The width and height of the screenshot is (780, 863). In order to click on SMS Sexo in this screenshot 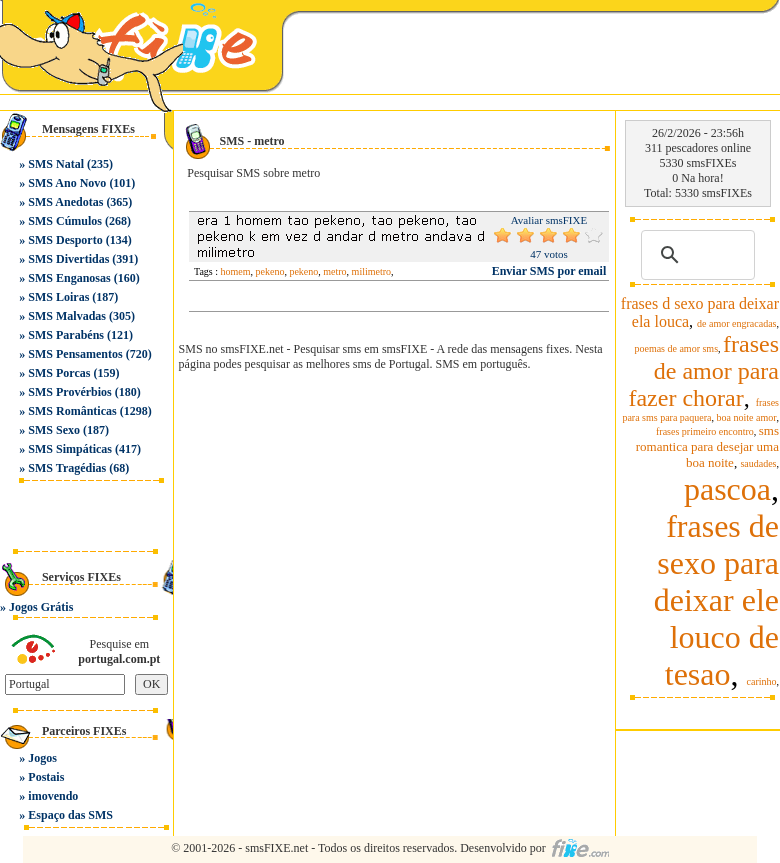, I will do `click(54, 430)`.